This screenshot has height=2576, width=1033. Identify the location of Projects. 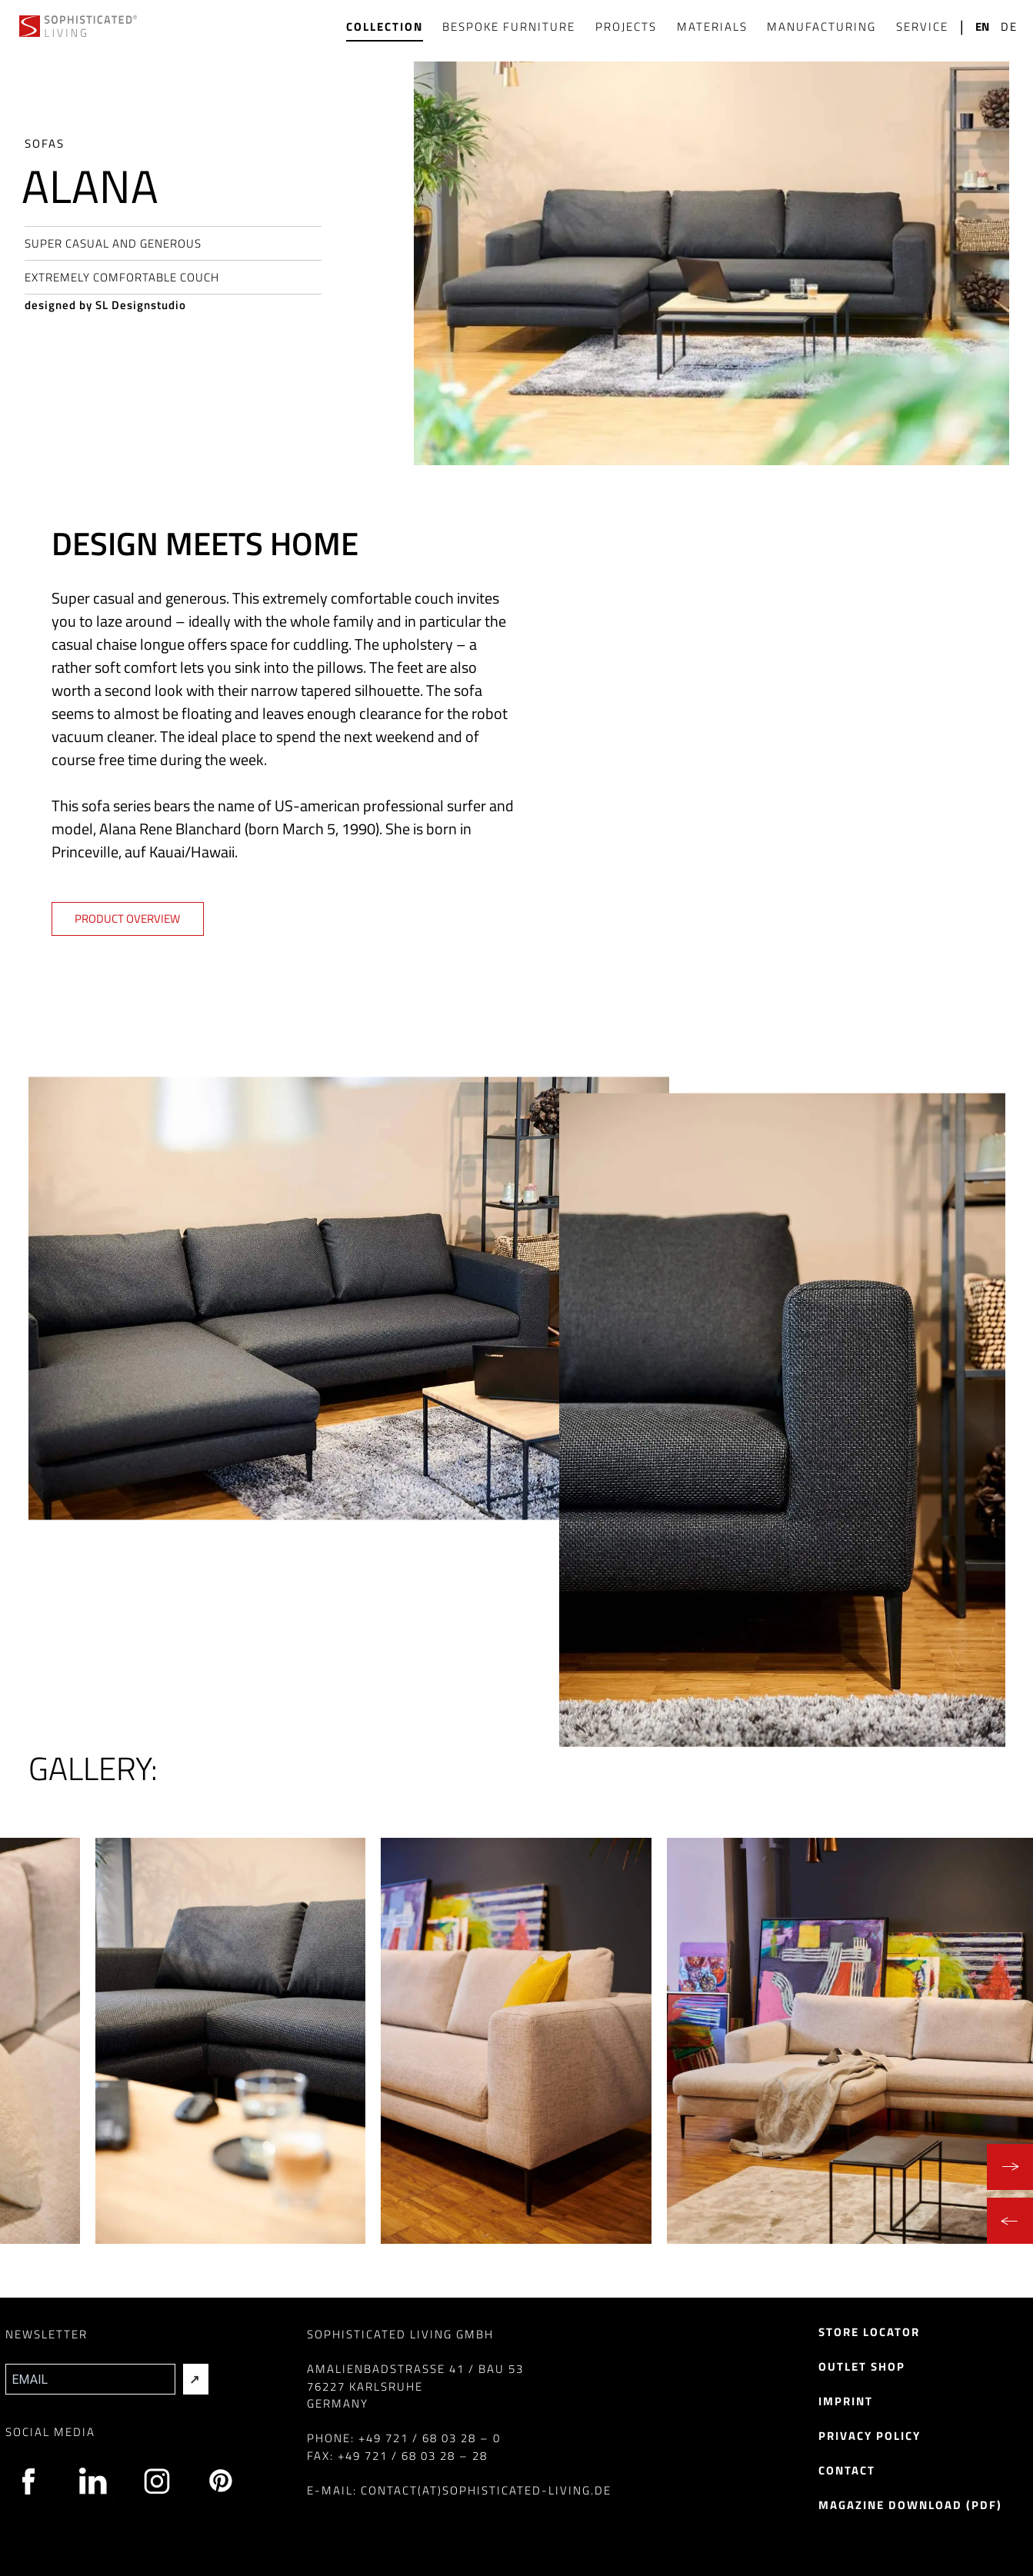
(626, 26).